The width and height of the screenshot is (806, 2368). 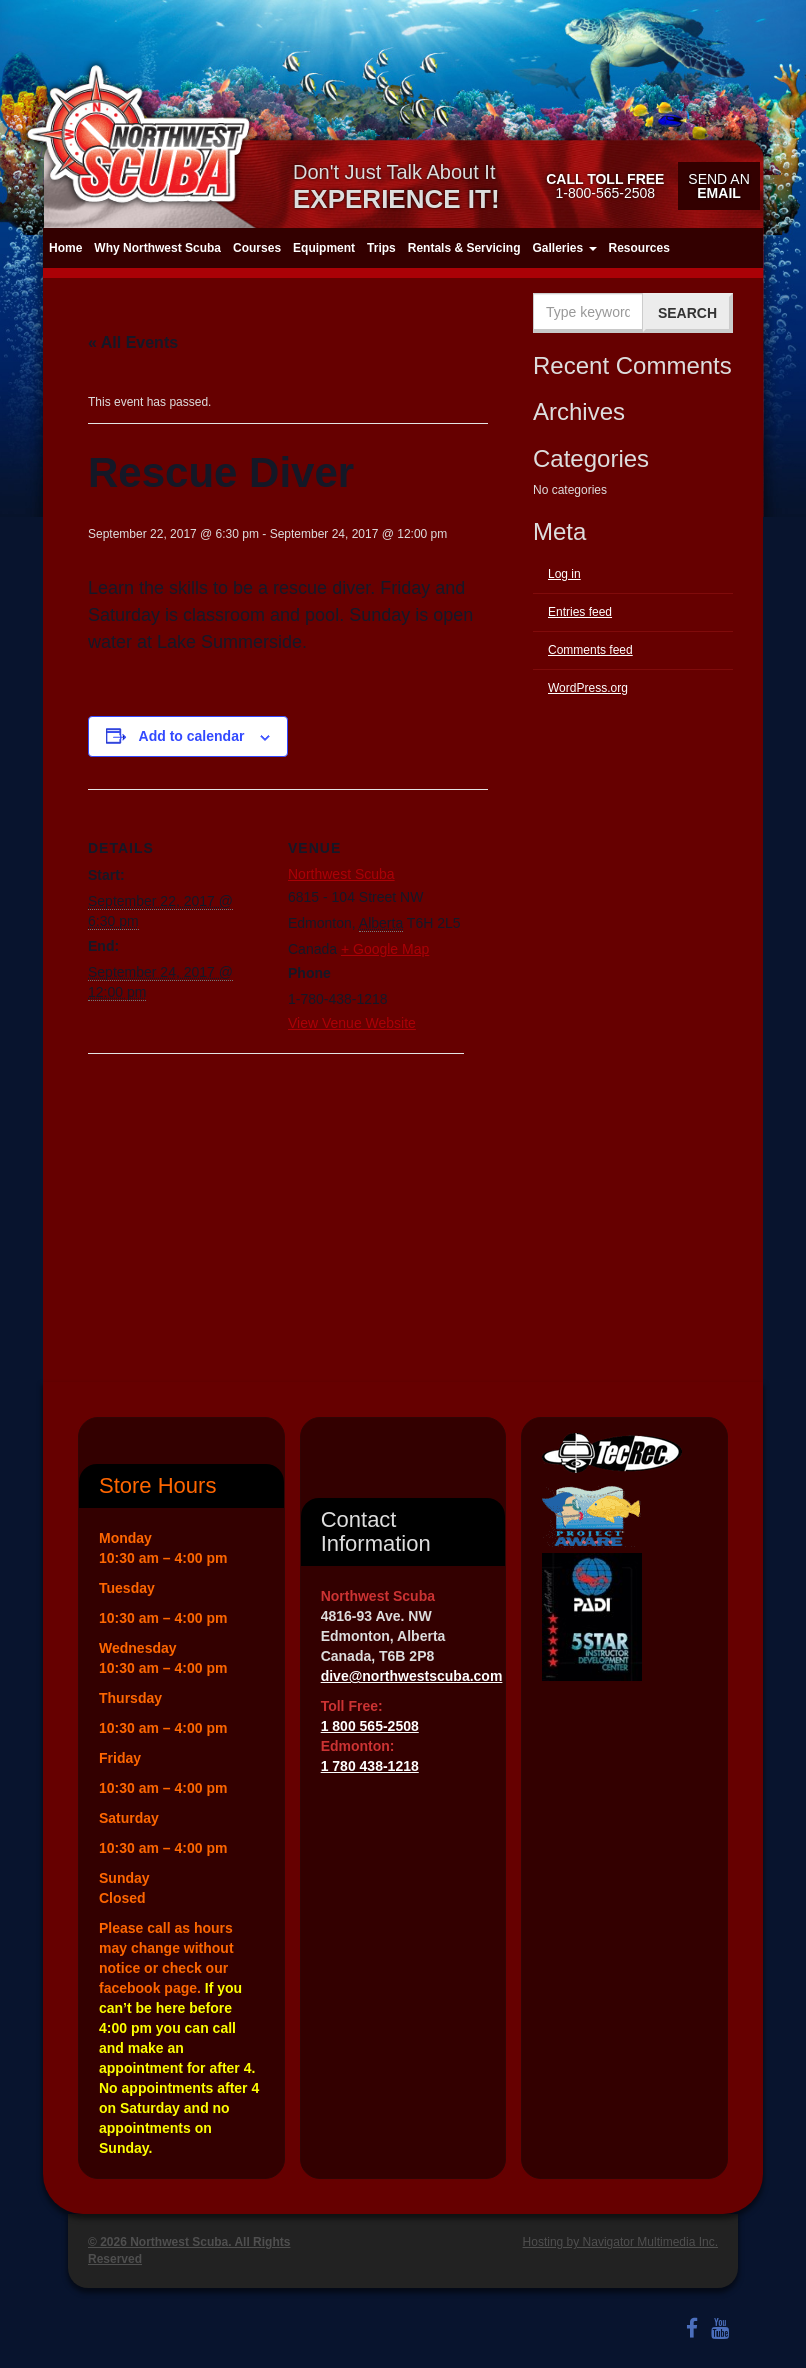 I want to click on Comments feed, so click(x=590, y=650).